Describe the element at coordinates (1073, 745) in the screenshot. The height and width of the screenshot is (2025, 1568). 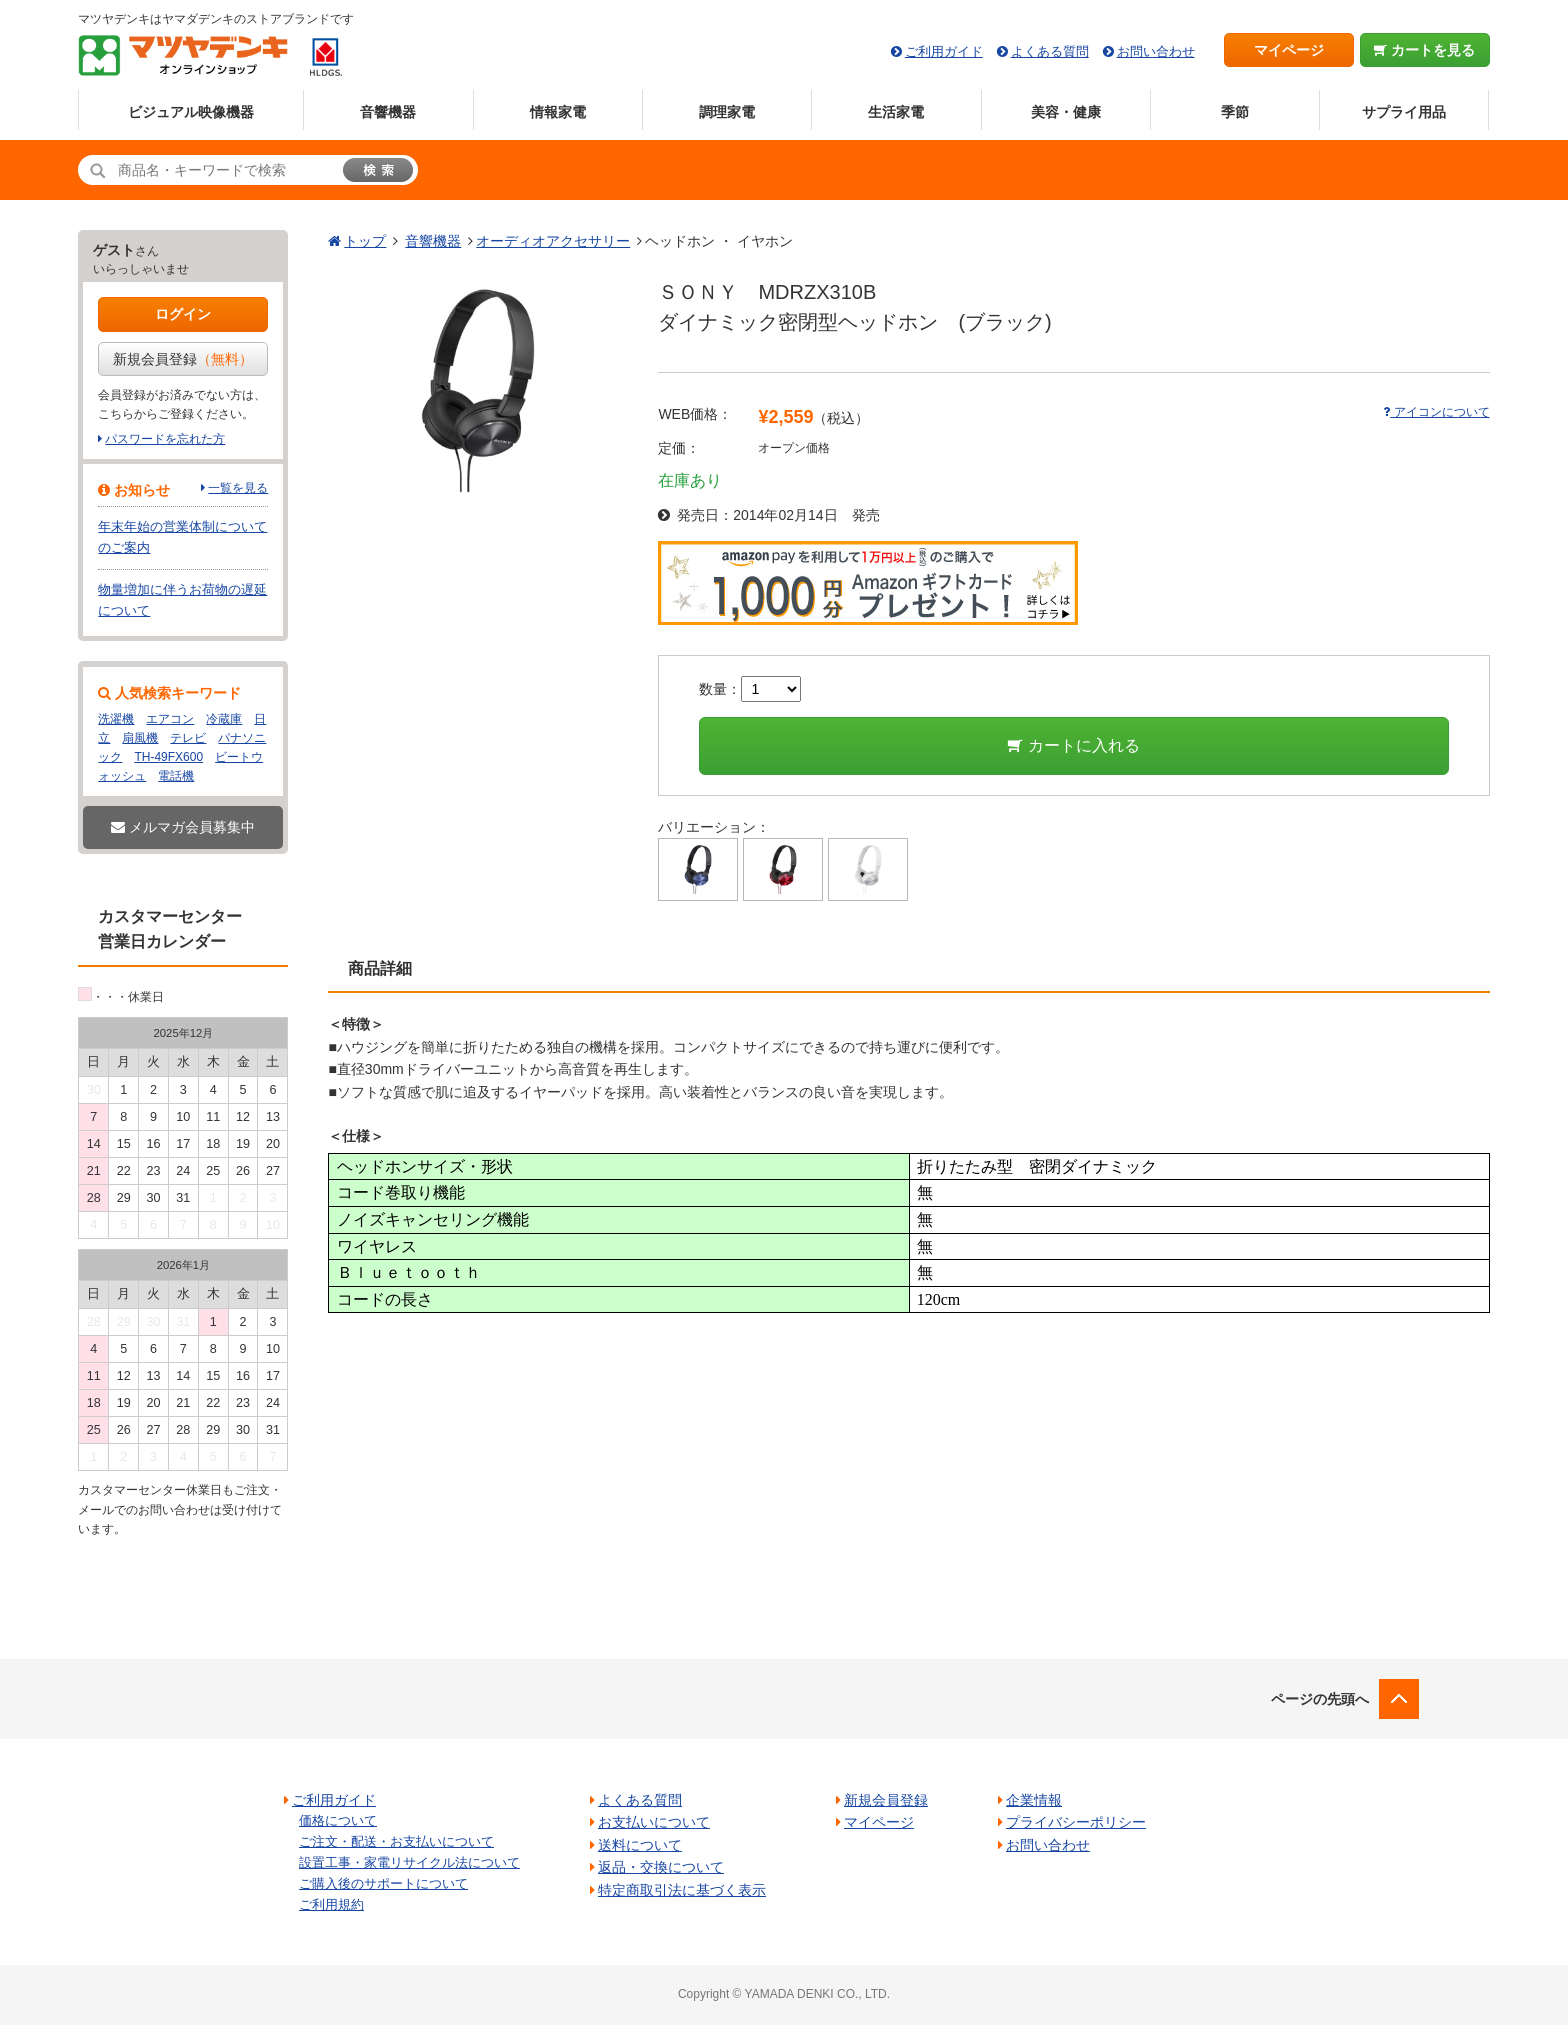
I see `カートに入れる` at that location.